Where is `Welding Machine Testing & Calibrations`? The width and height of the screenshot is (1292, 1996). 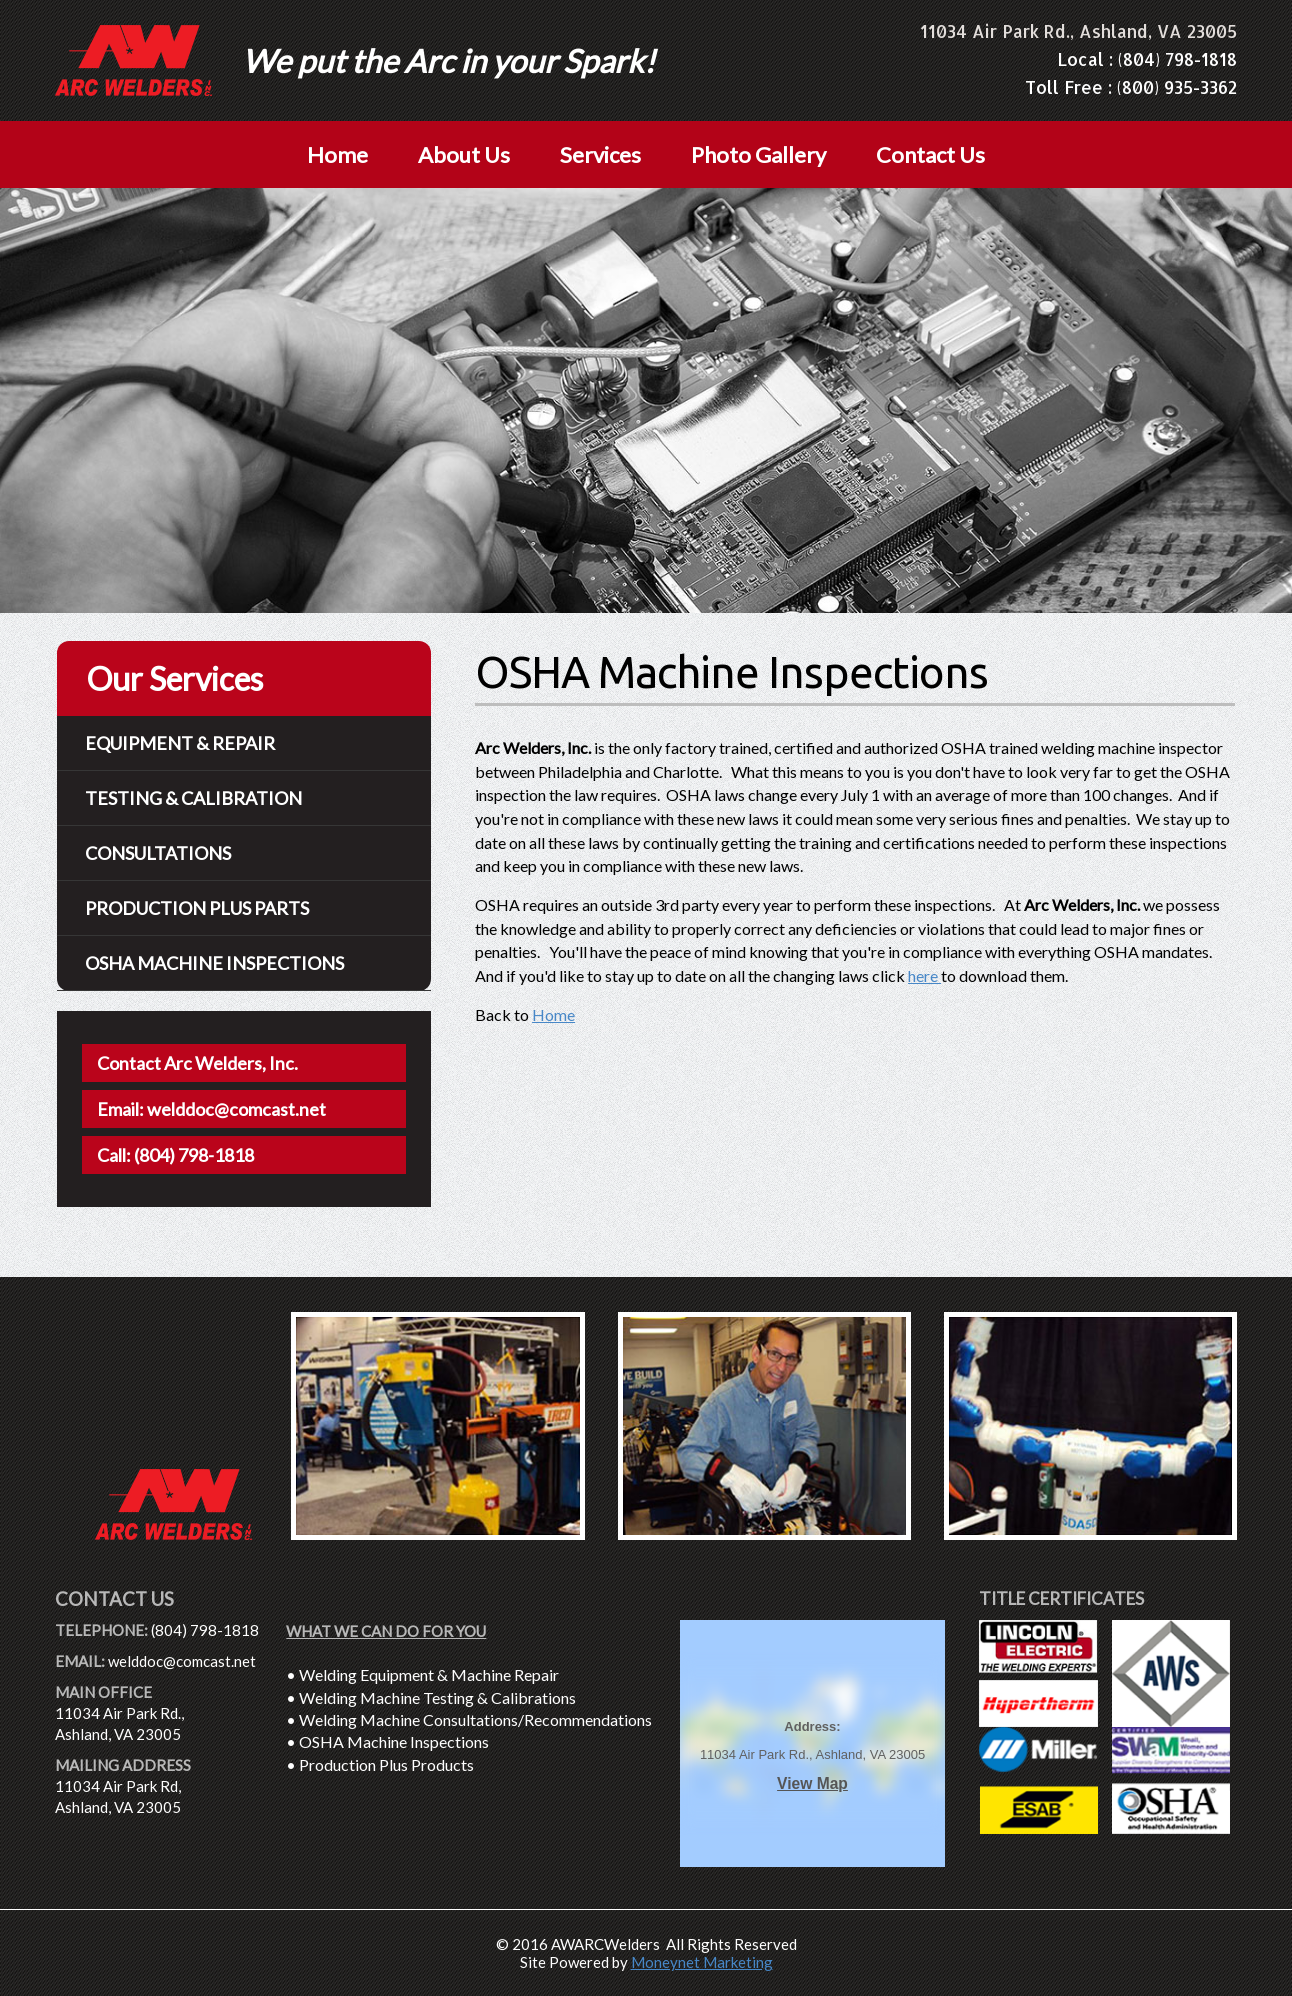 Welding Machine Testing & Calibrations is located at coordinates (437, 1697).